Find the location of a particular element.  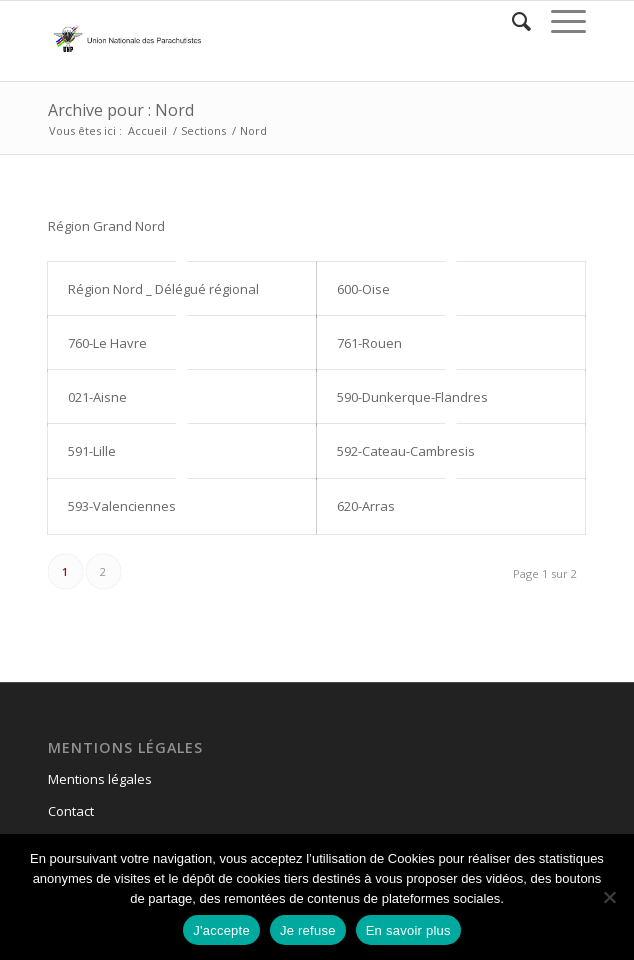

760-Le Havre is located at coordinates (107, 343).